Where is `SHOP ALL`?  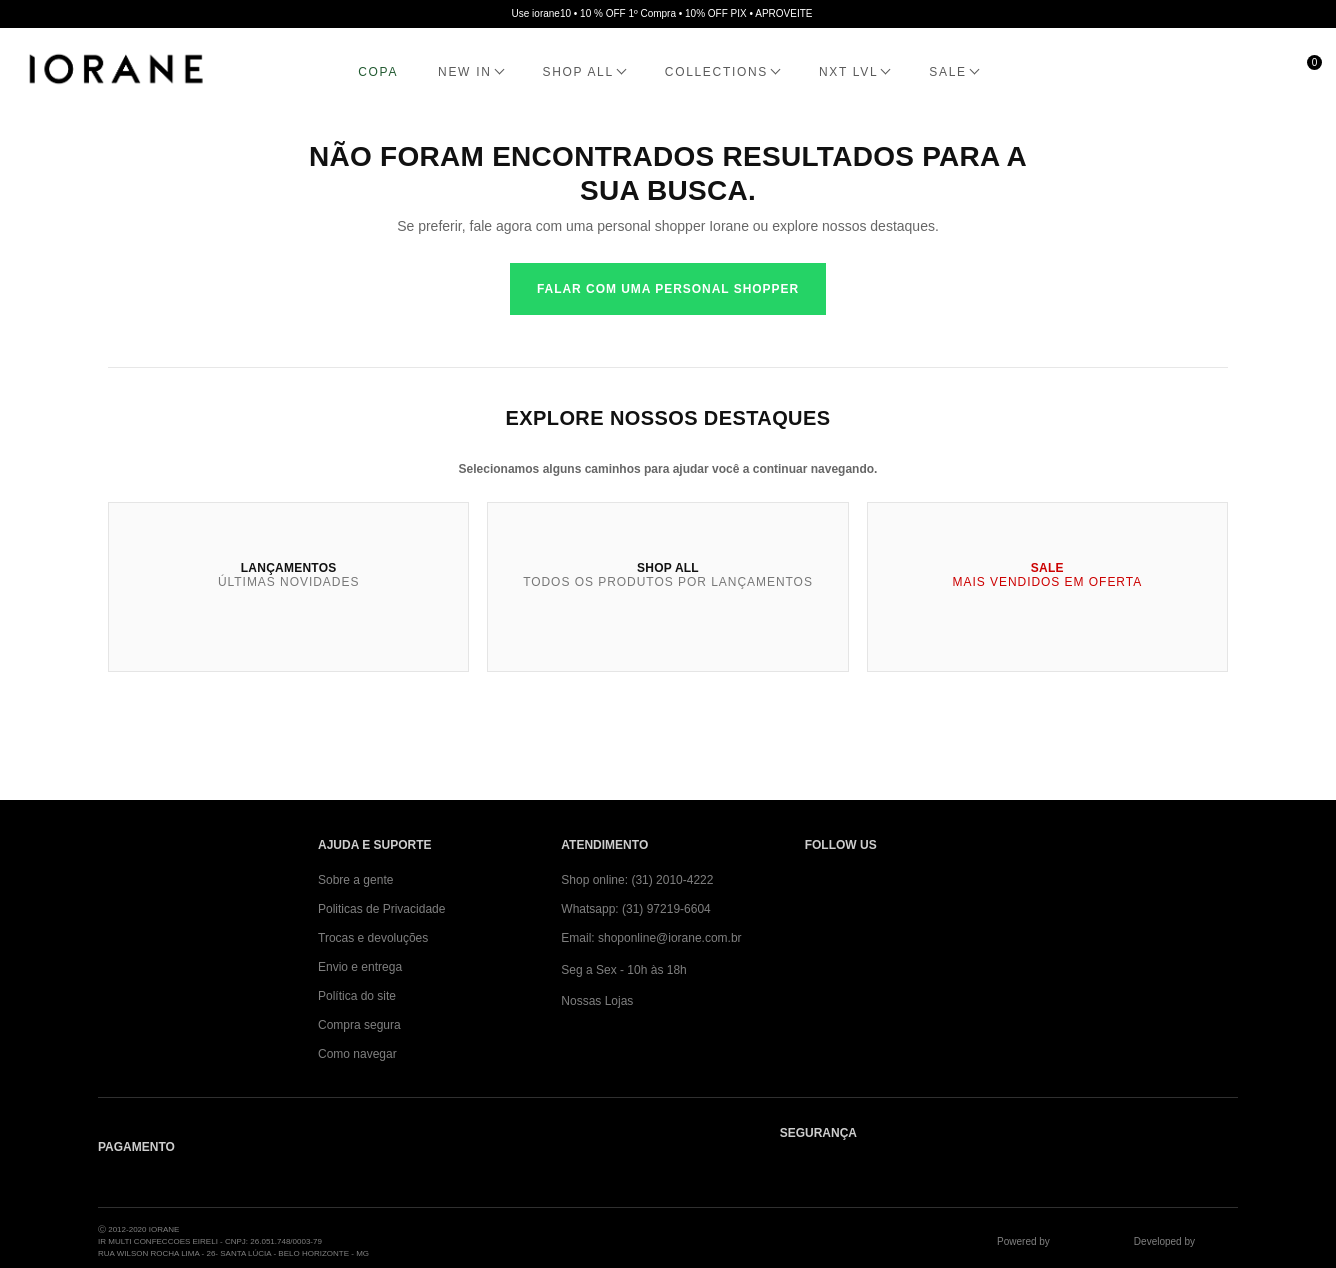
SHOP ALL is located at coordinates (578, 72).